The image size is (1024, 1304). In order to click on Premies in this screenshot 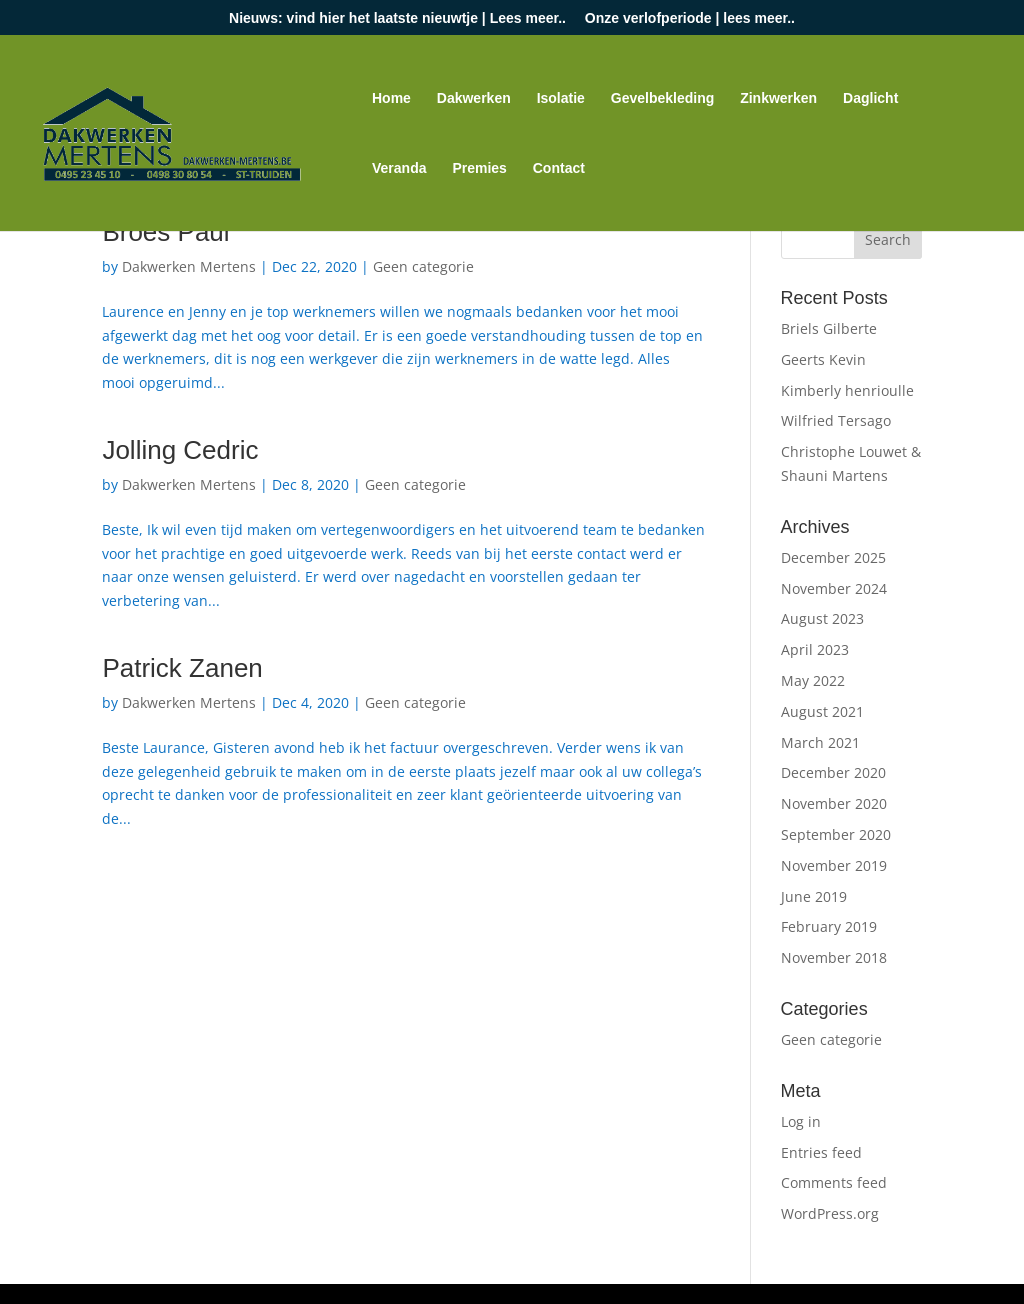, I will do `click(479, 168)`.